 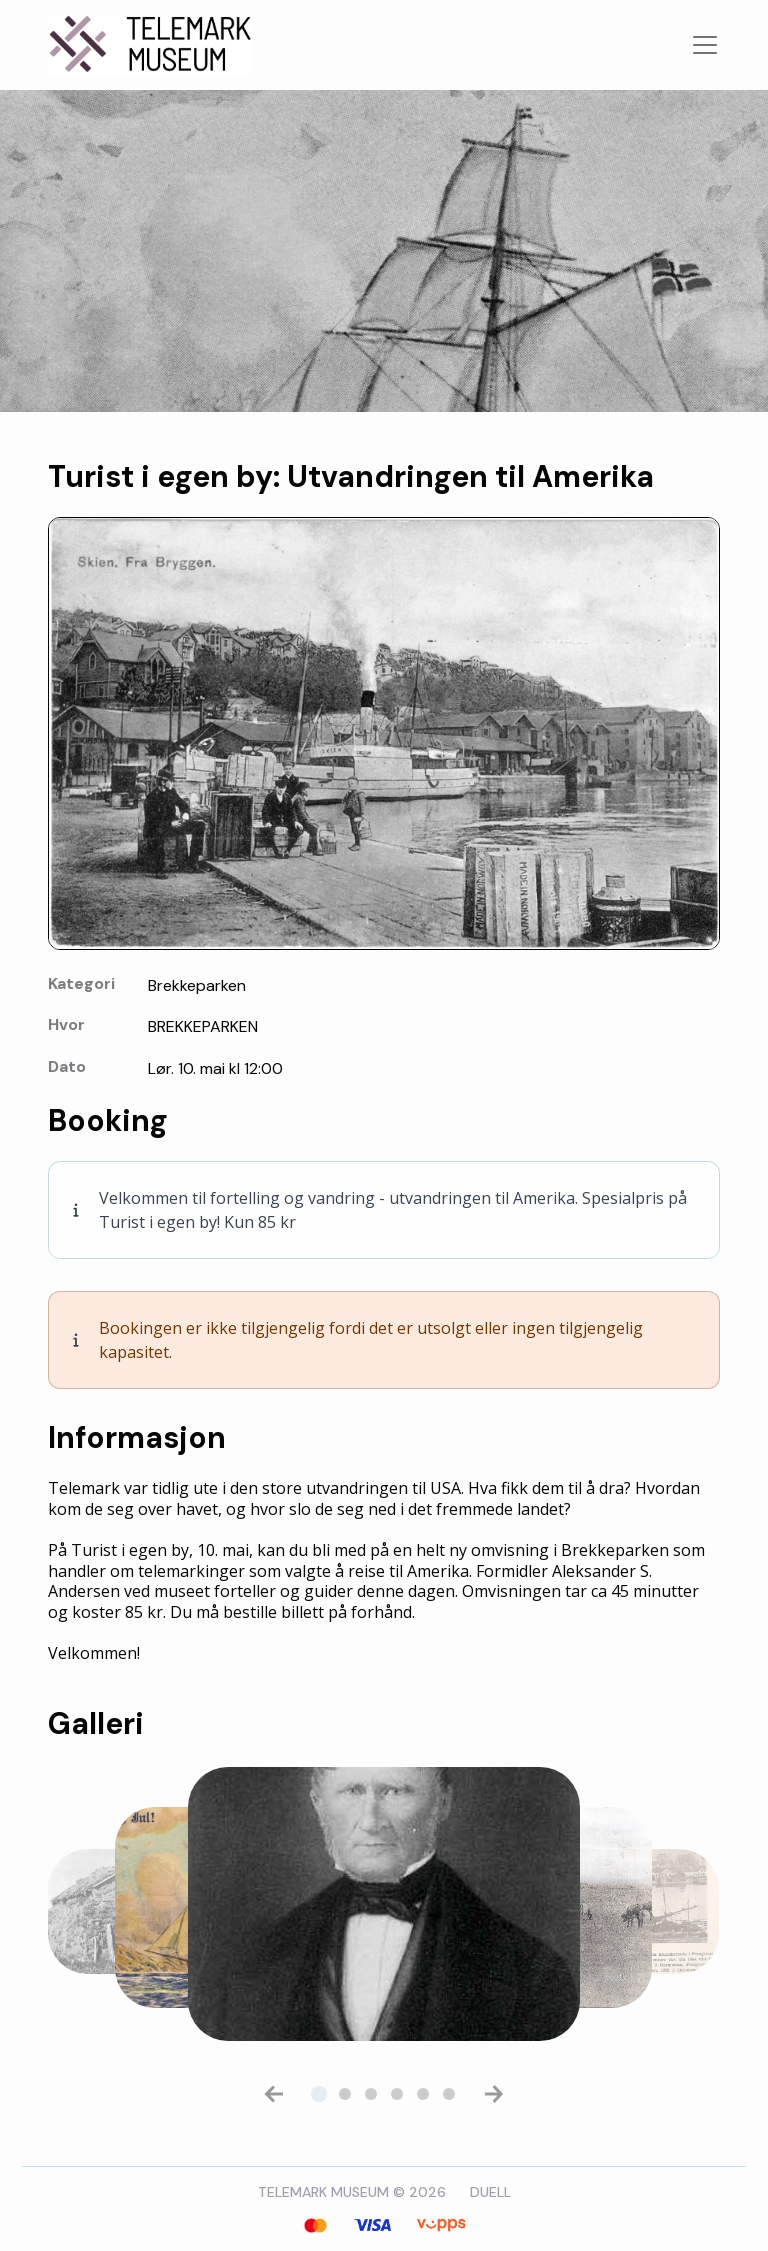 What do you see at coordinates (274, 2094) in the screenshot?
I see `[button]` at bounding box center [274, 2094].